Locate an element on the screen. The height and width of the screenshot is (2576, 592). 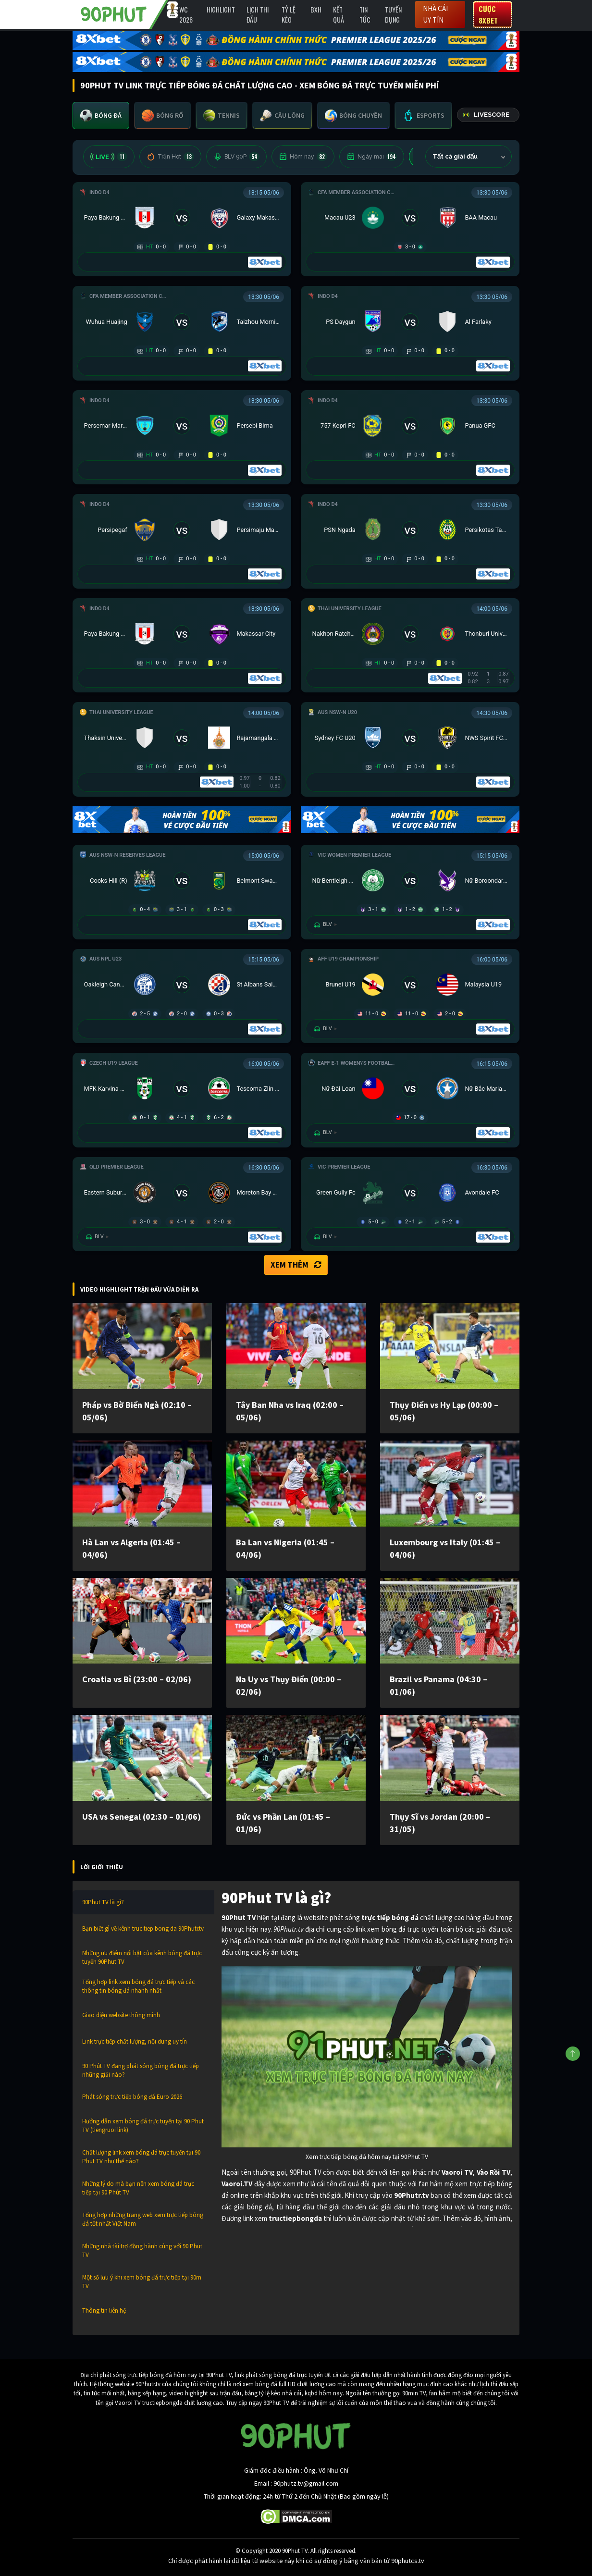
Trận Hot is located at coordinates (170, 156).